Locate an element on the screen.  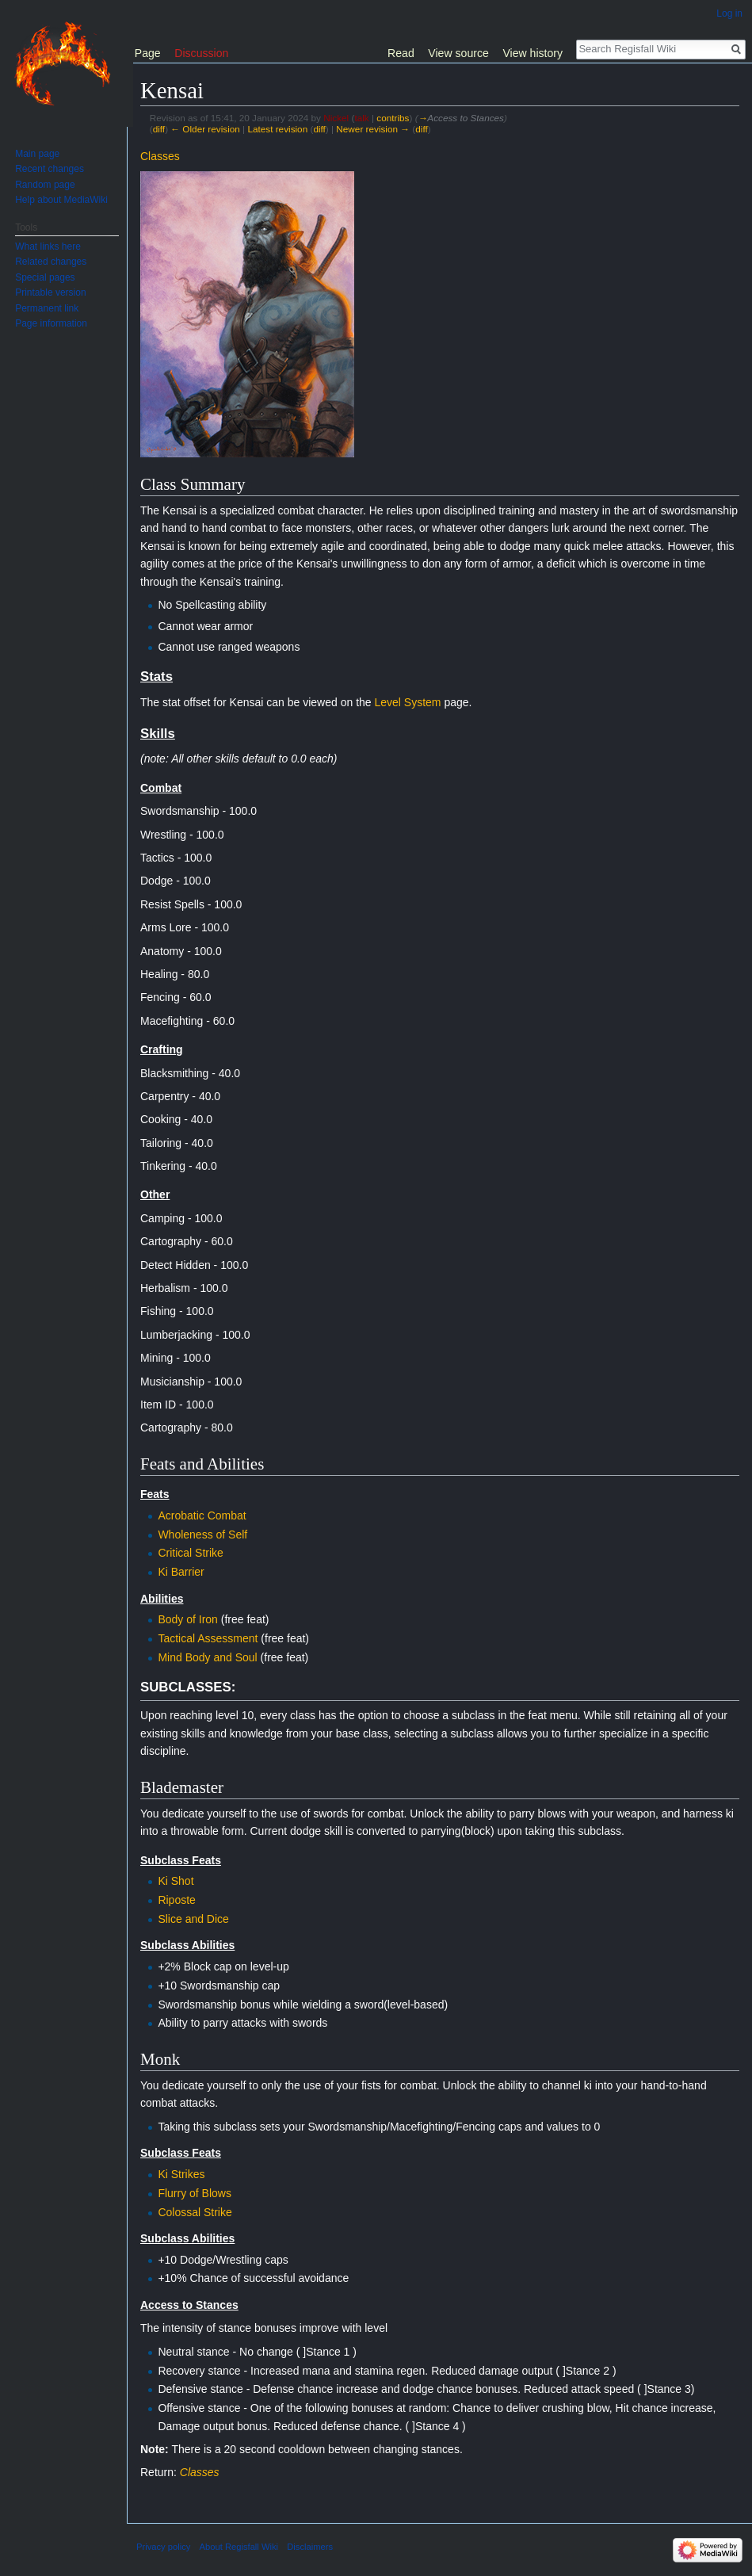
Page information is located at coordinates (51, 323).